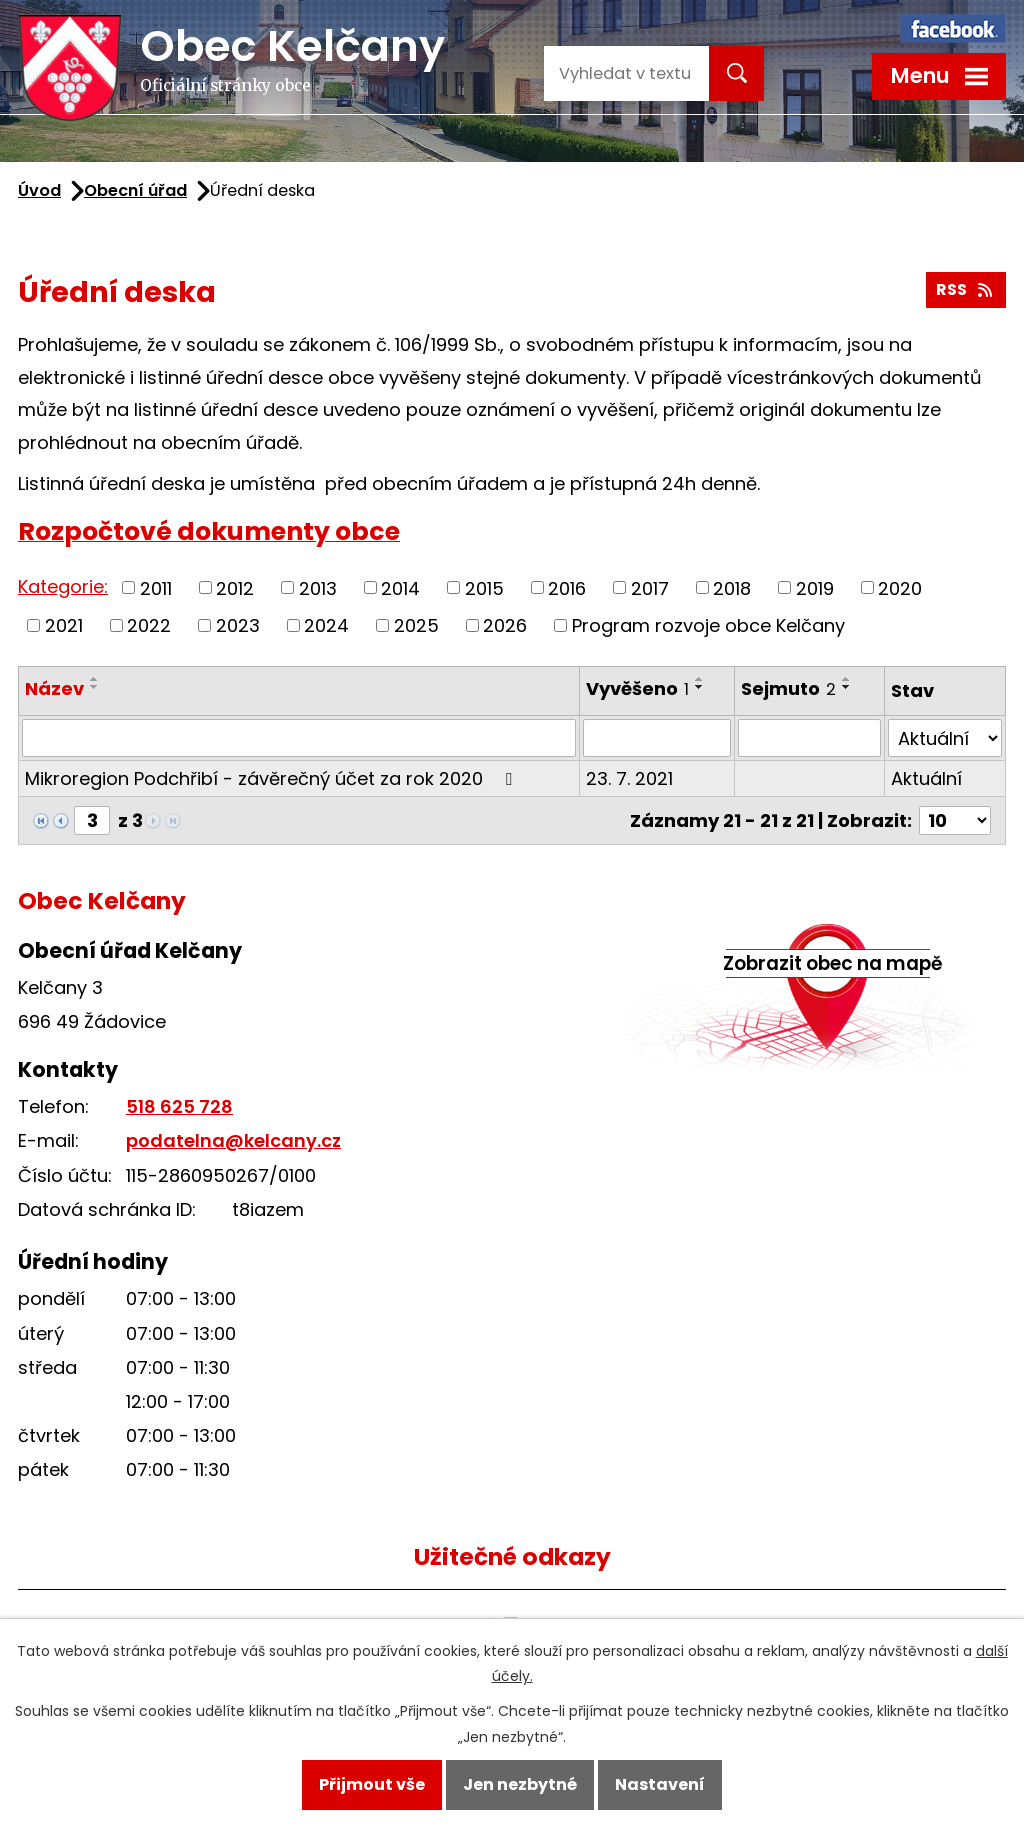 This screenshot has width=1024, height=1838. Describe the element at coordinates (847, 687) in the screenshot. I see `[Seřadit podle Sejmuto sestupně]` at that location.